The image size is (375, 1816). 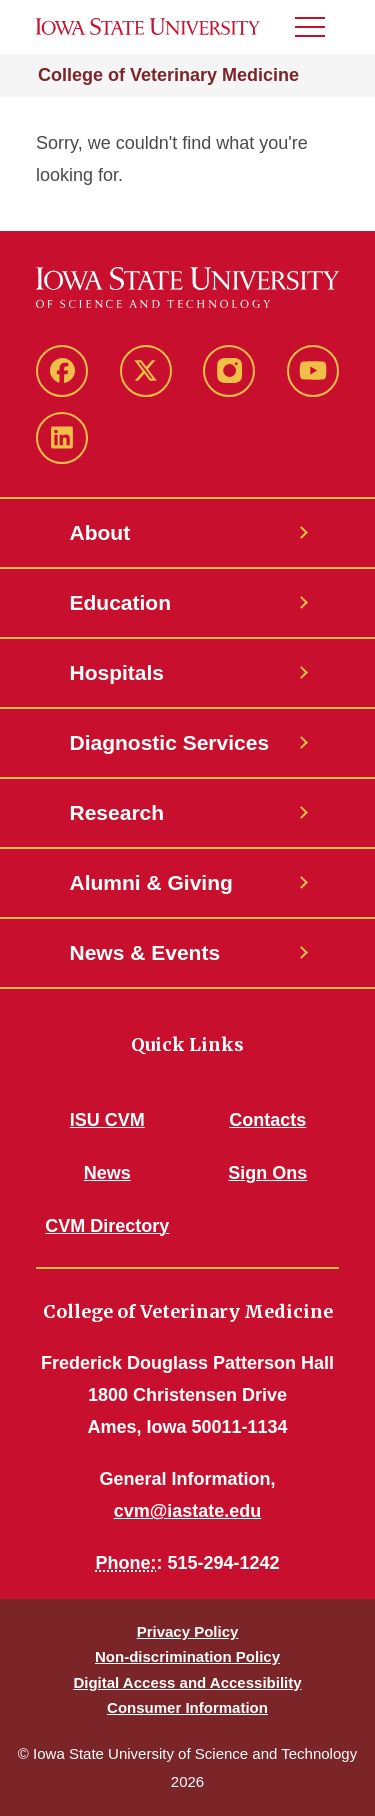 What do you see at coordinates (267, 1120) in the screenshot?
I see `Contacts` at bounding box center [267, 1120].